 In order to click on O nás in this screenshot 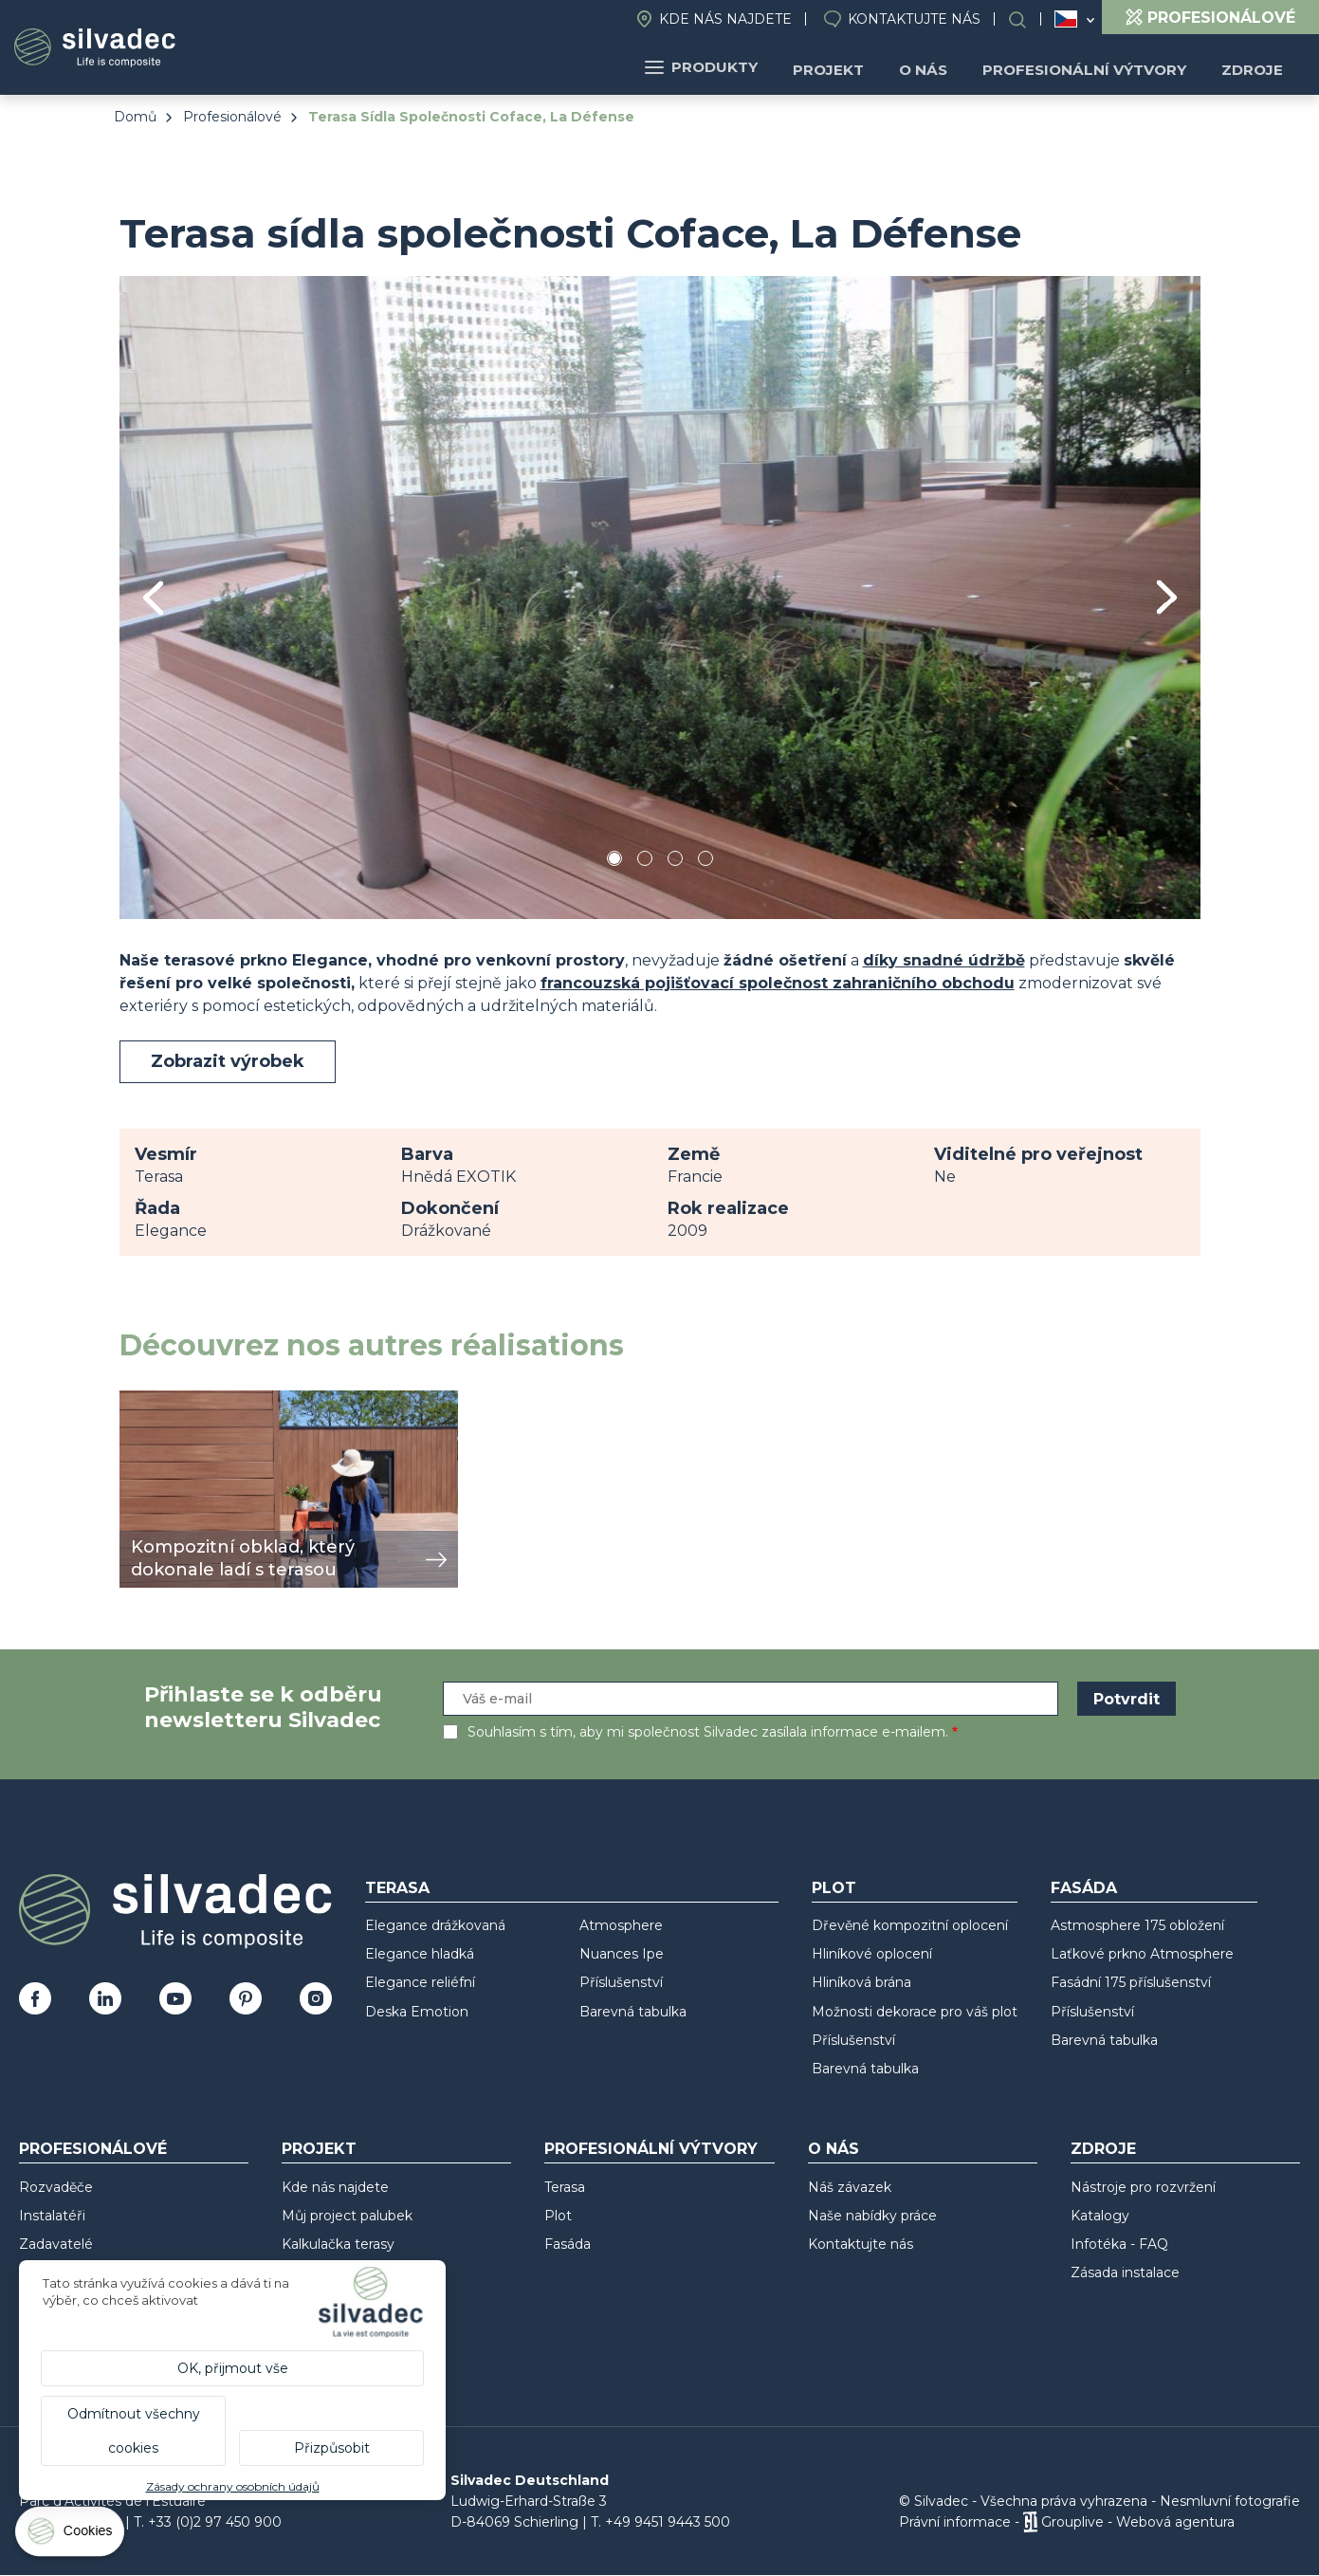, I will do `click(941, 67)`.